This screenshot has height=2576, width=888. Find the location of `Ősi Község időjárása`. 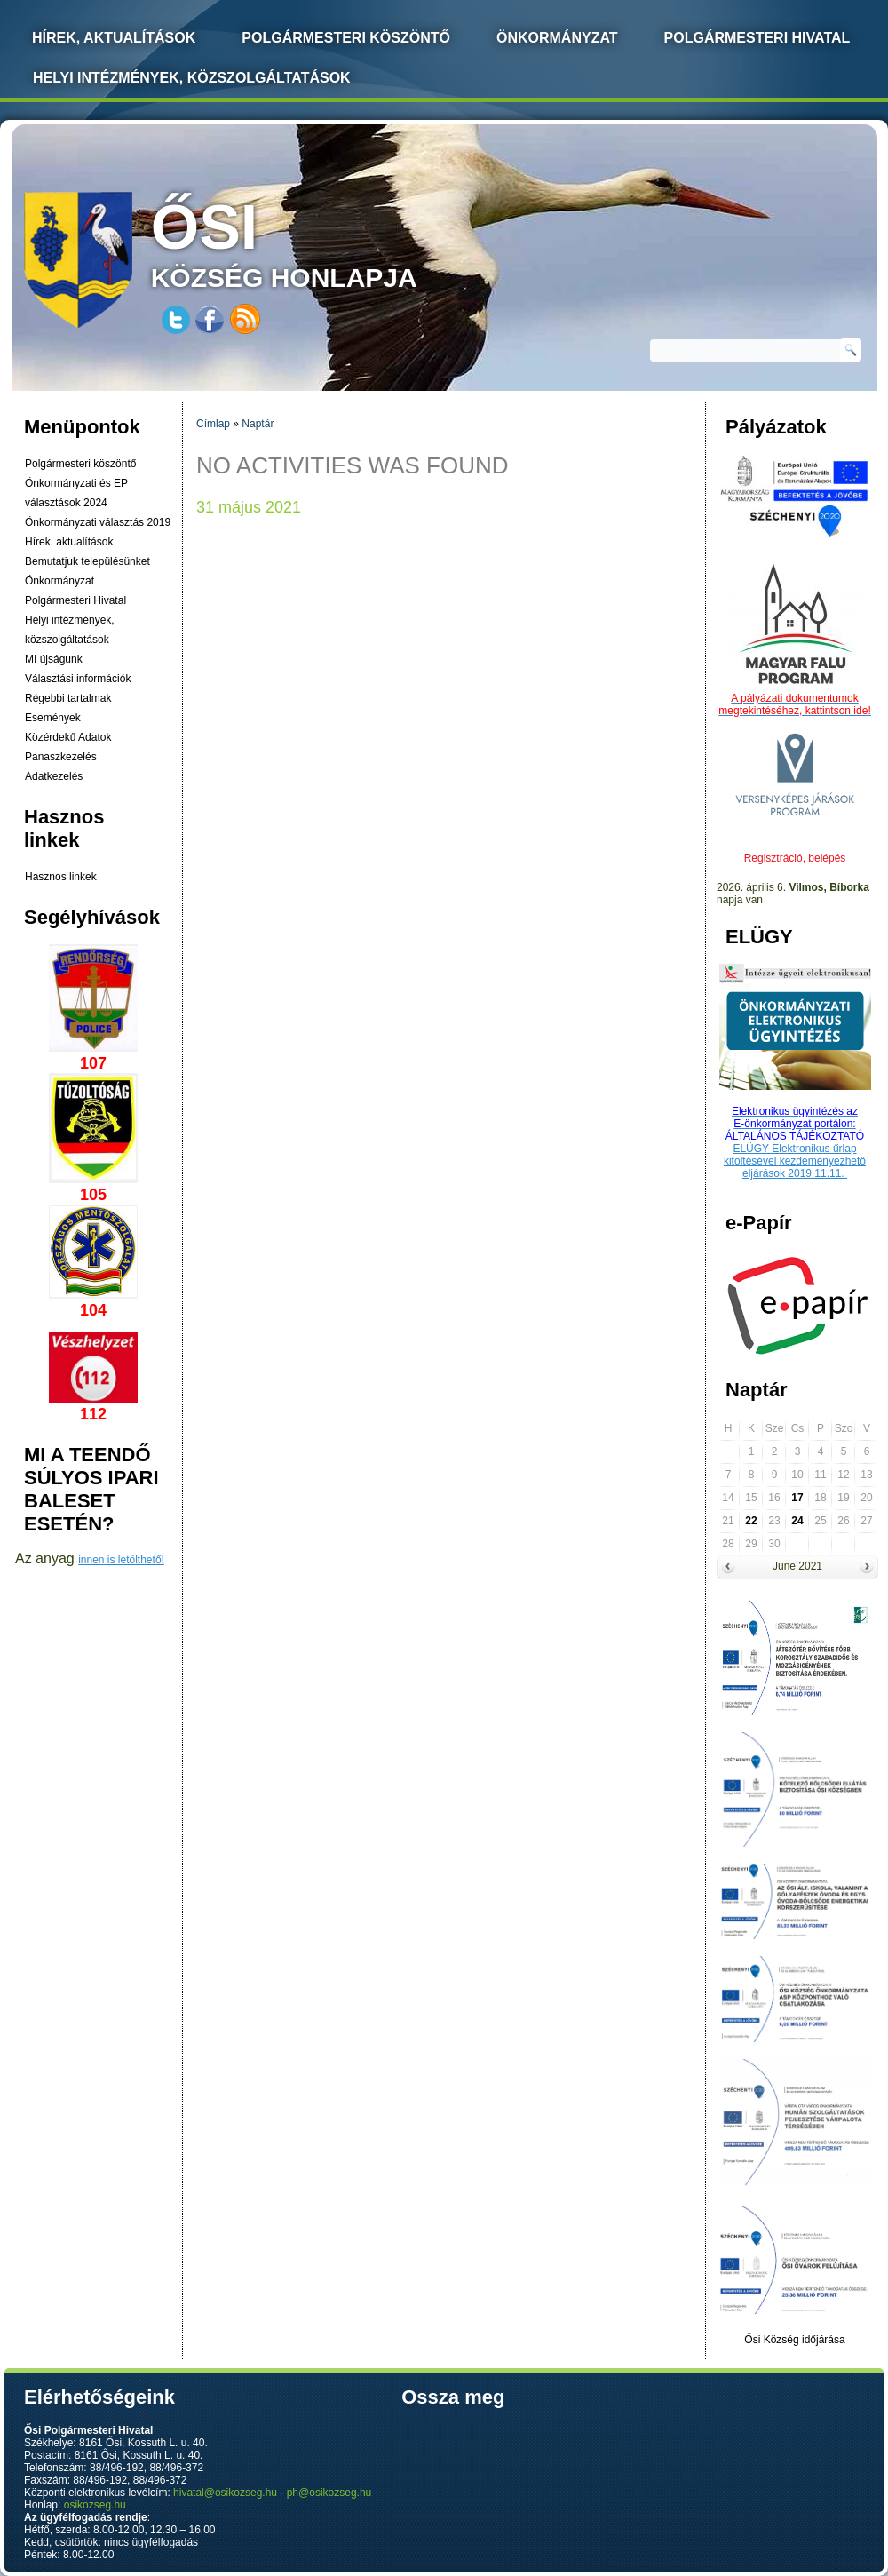

Ősi Község időjárása is located at coordinates (794, 2340).